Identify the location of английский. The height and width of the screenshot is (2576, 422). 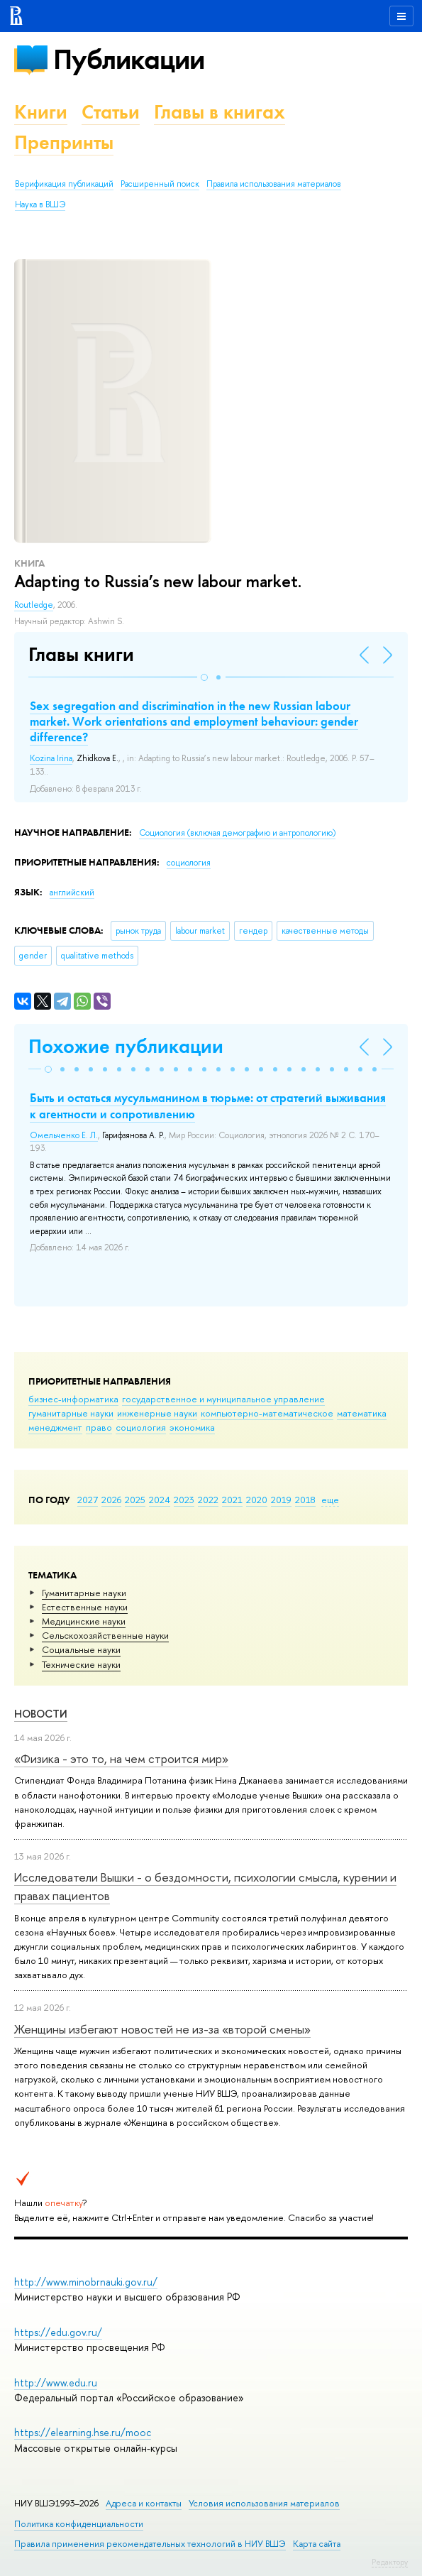
(72, 892).